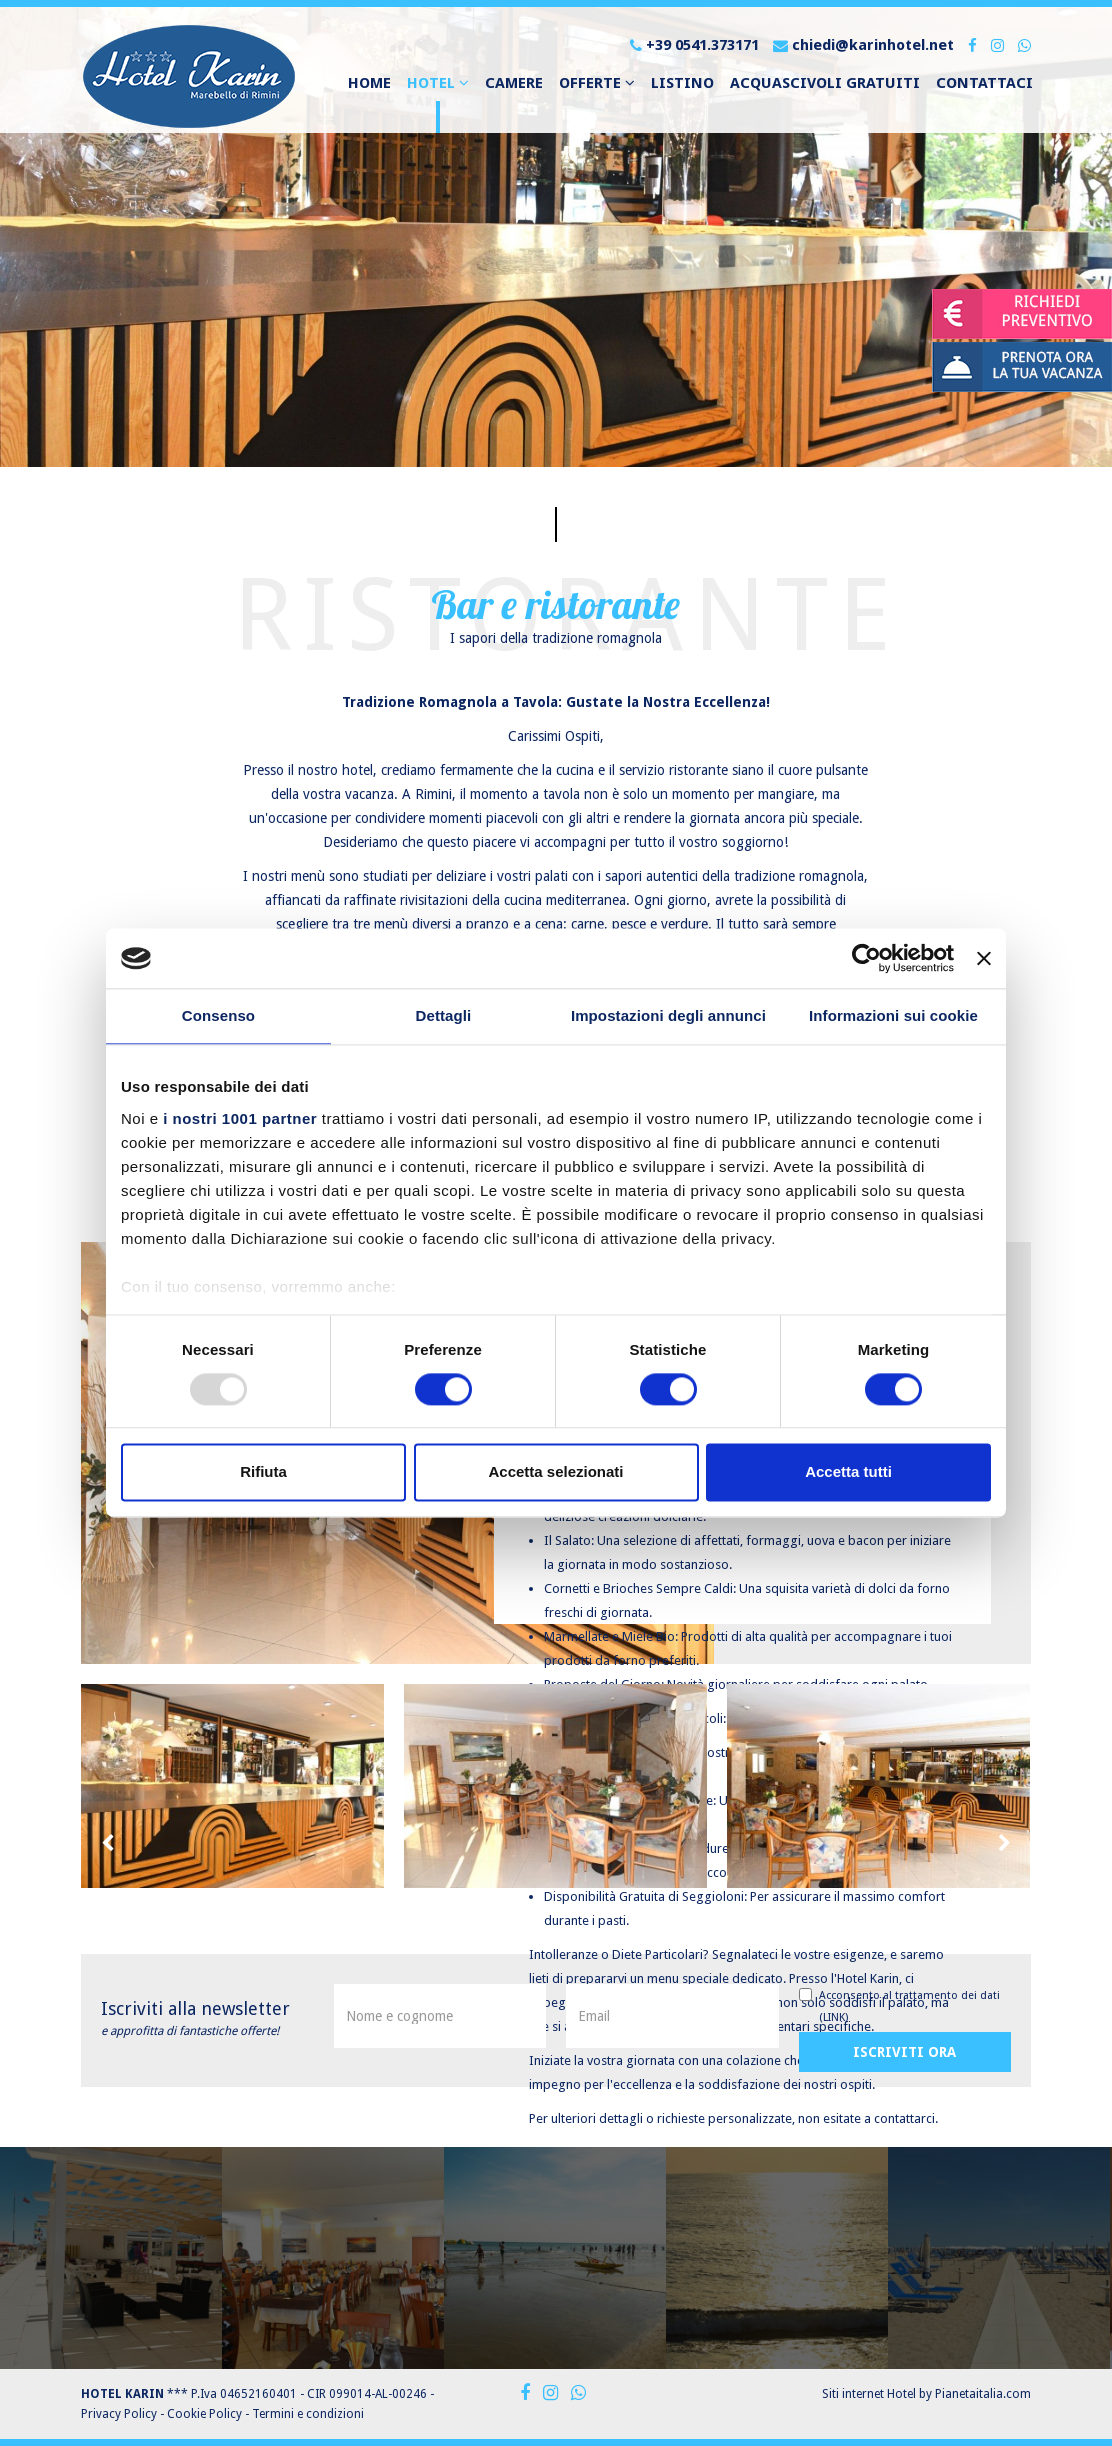 The image size is (1112, 2446). I want to click on Siti internet Hotel, so click(869, 2394).